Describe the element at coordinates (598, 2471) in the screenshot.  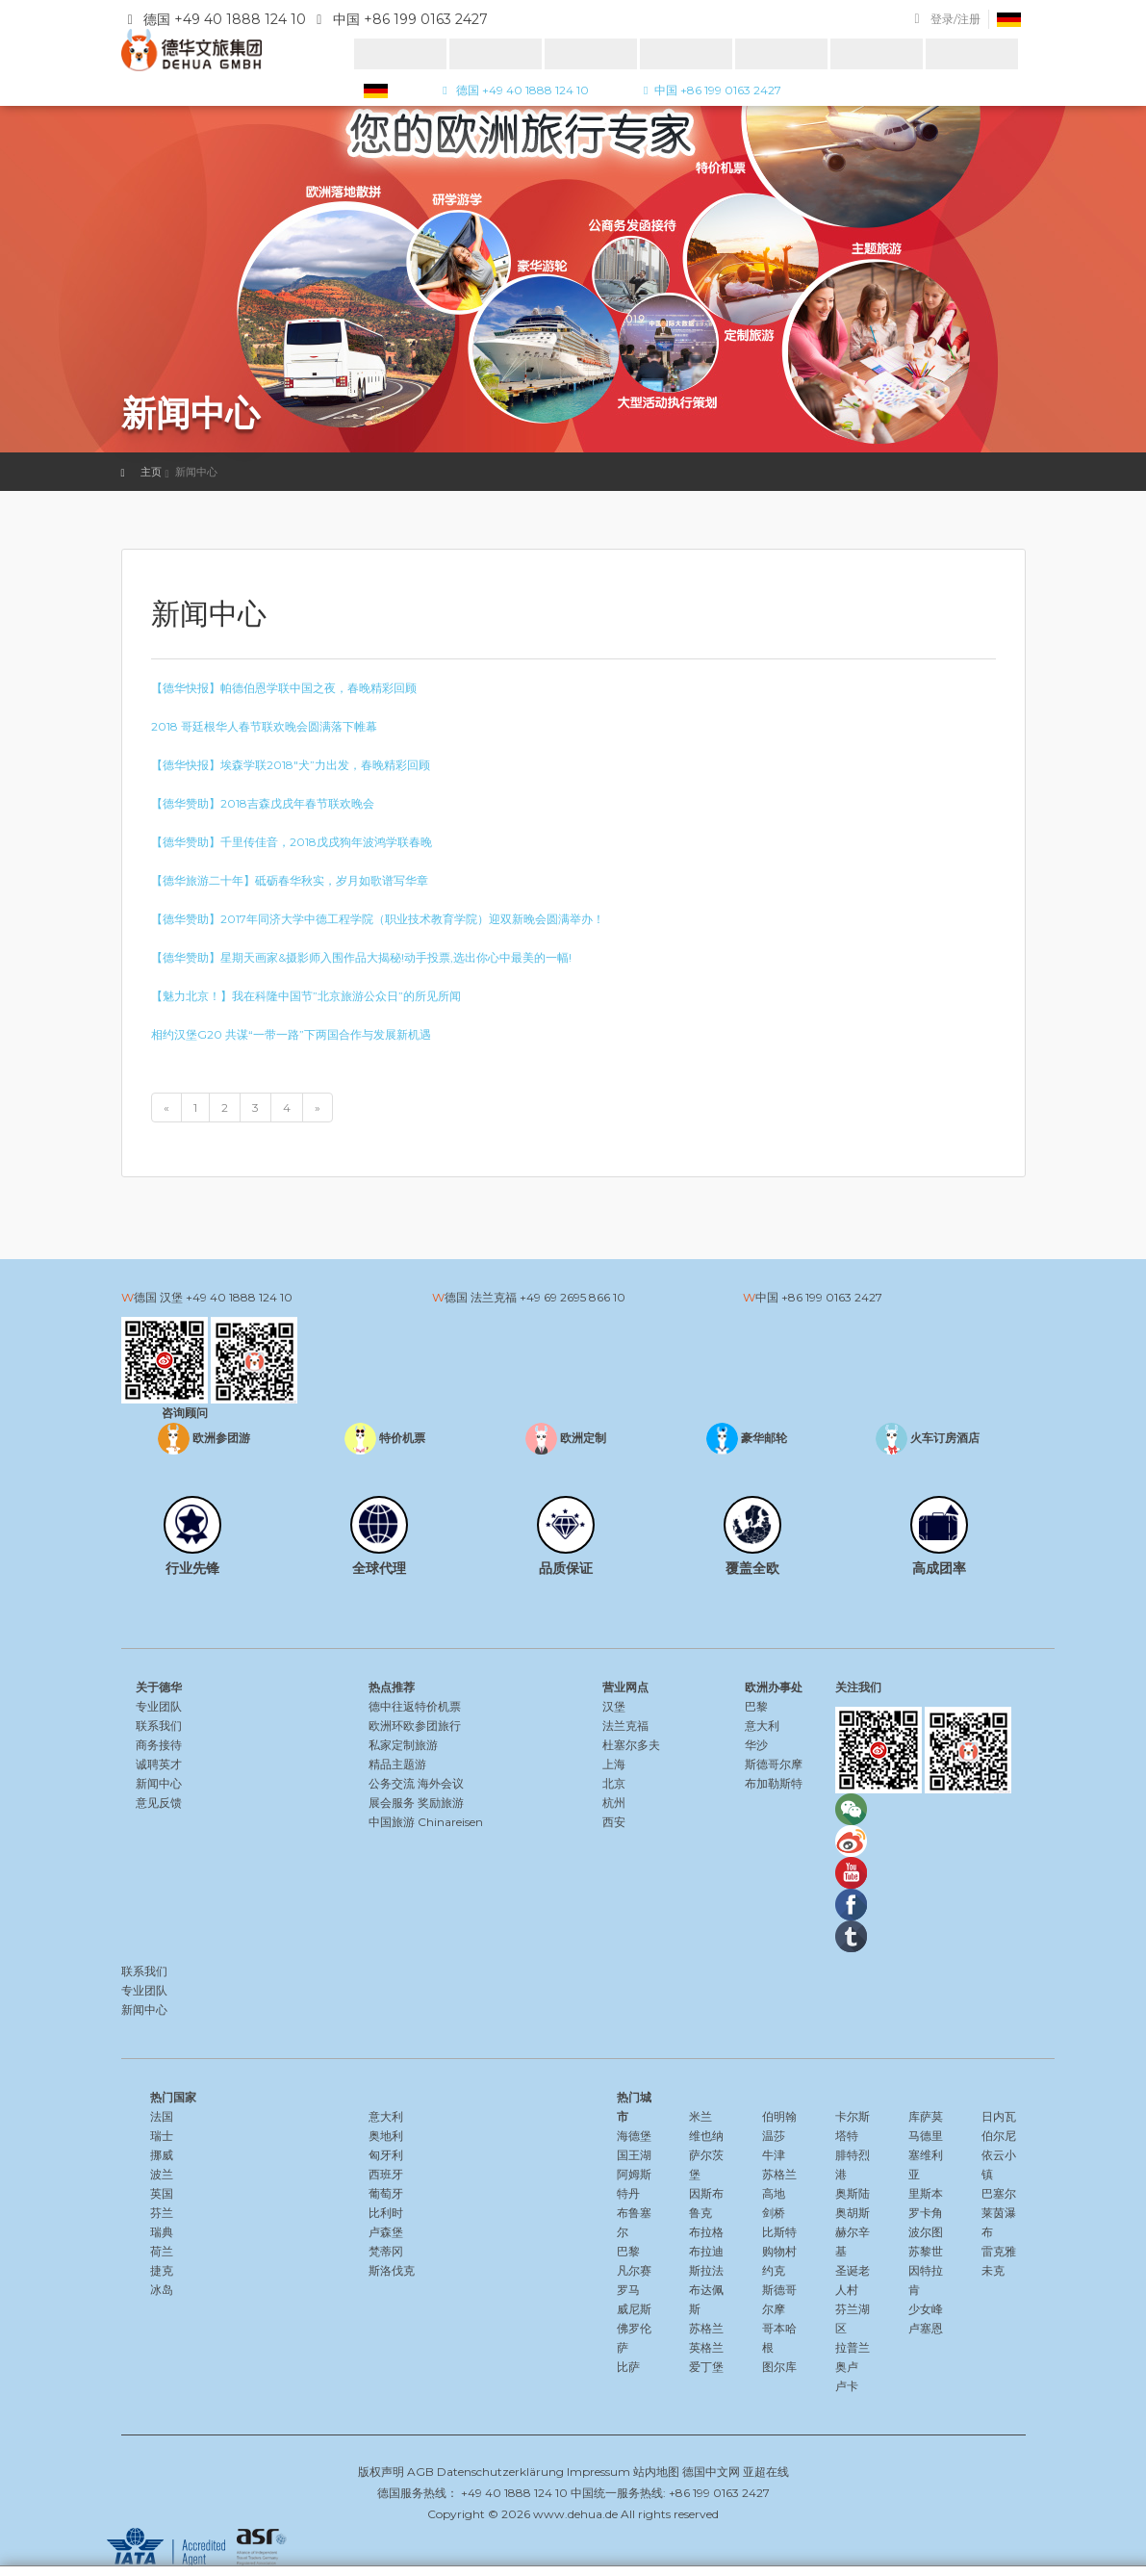
I see `Impressum` at that location.